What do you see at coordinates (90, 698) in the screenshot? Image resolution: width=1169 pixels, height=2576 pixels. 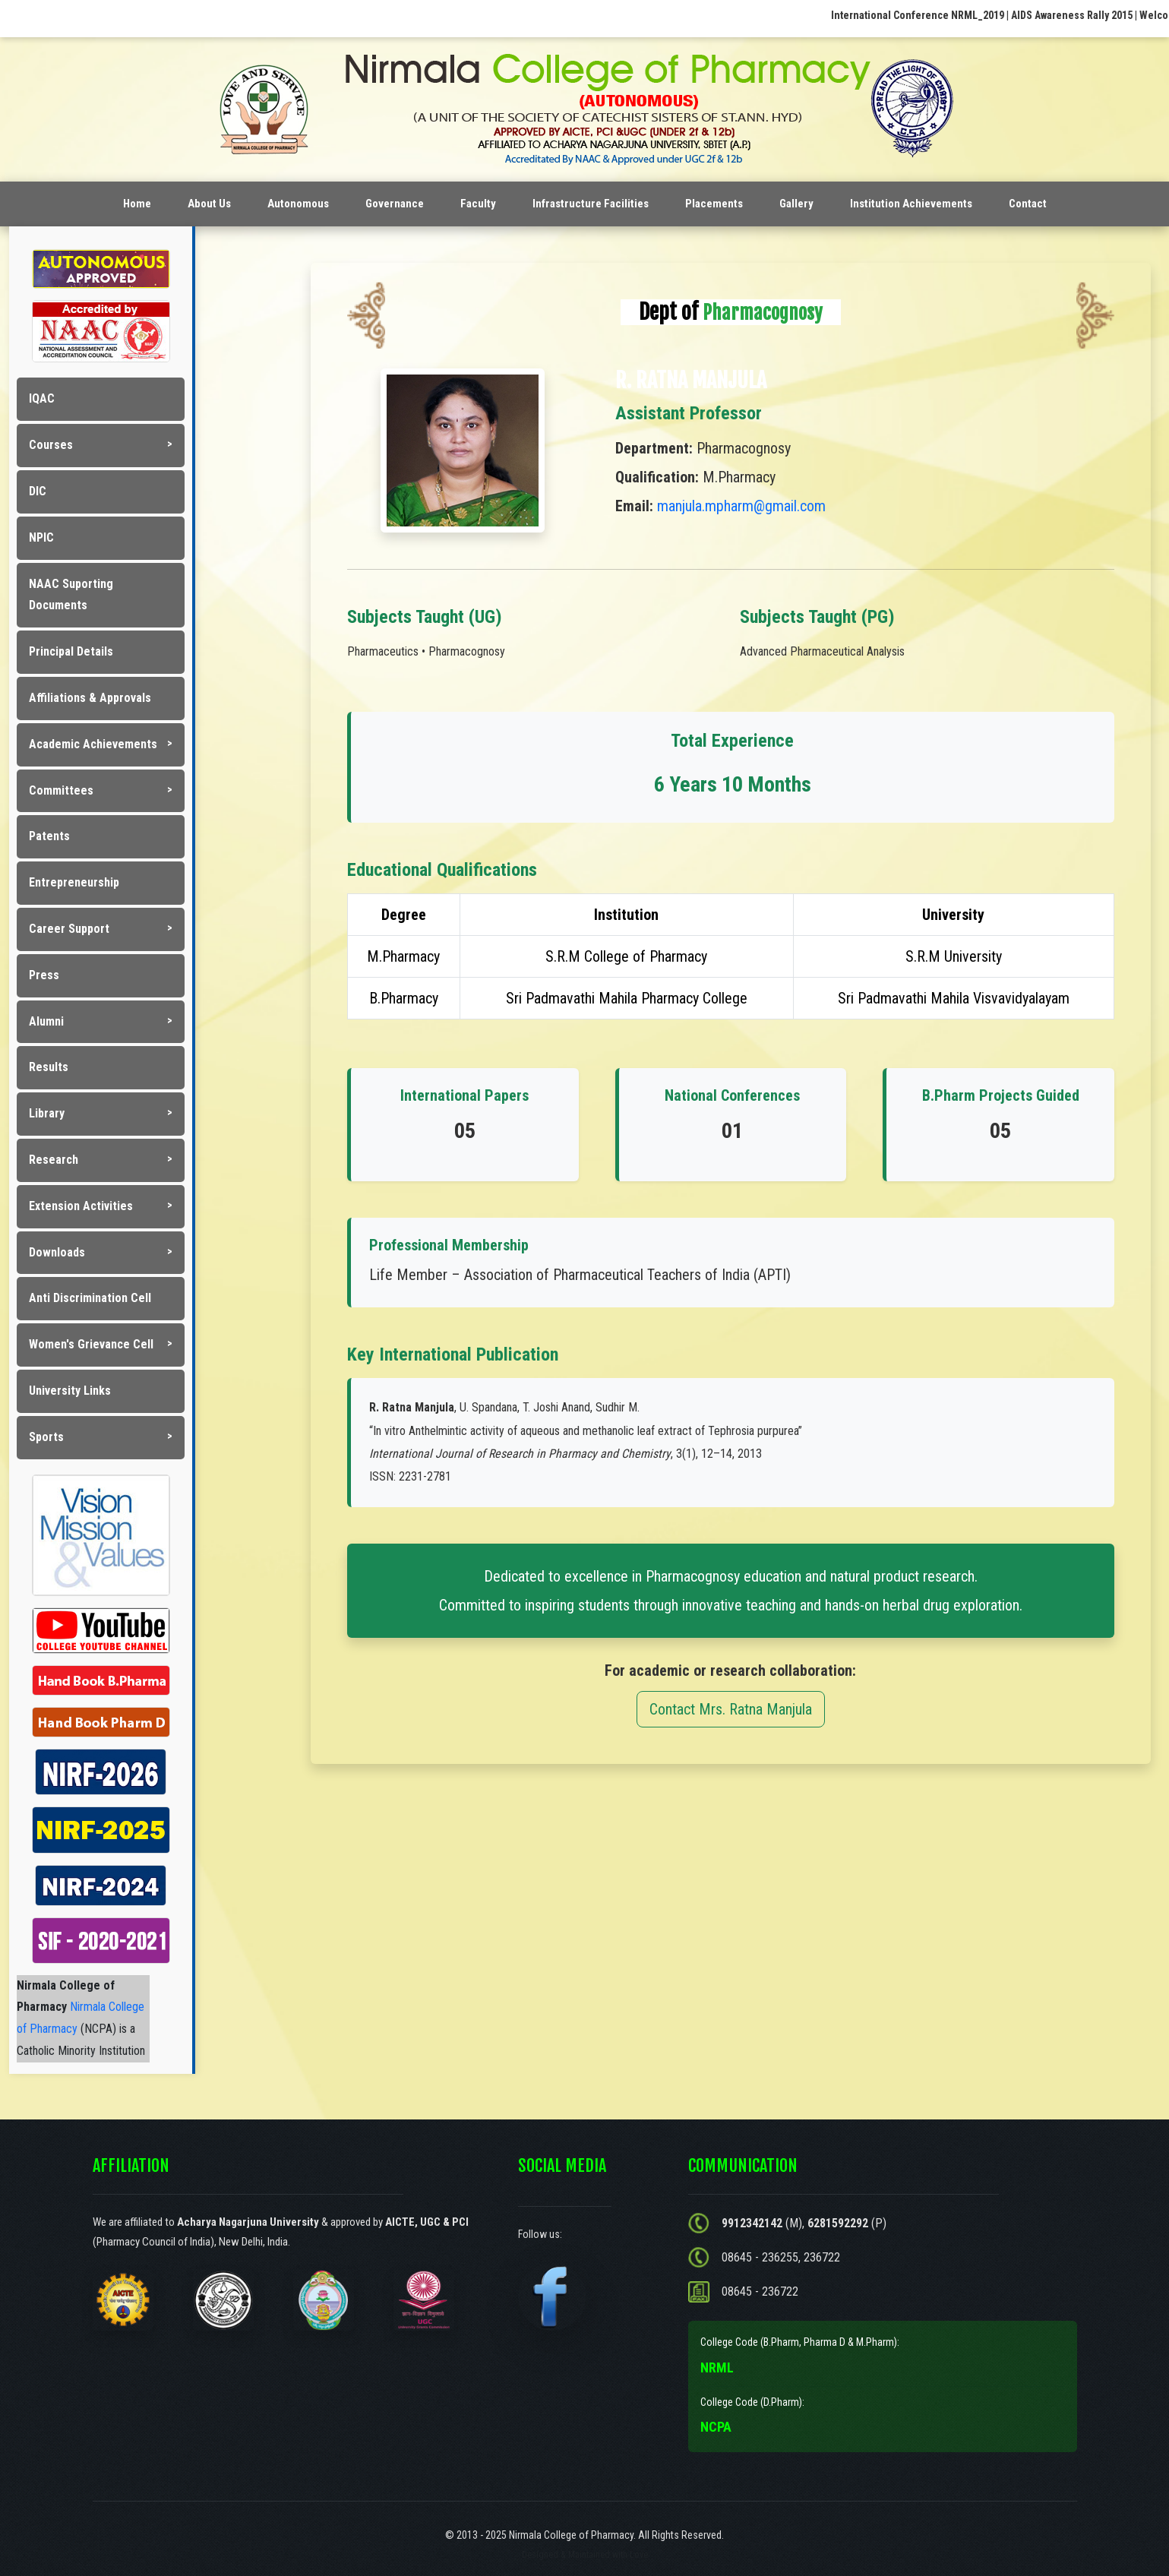 I see `Affiliations & Approvals` at bounding box center [90, 698].